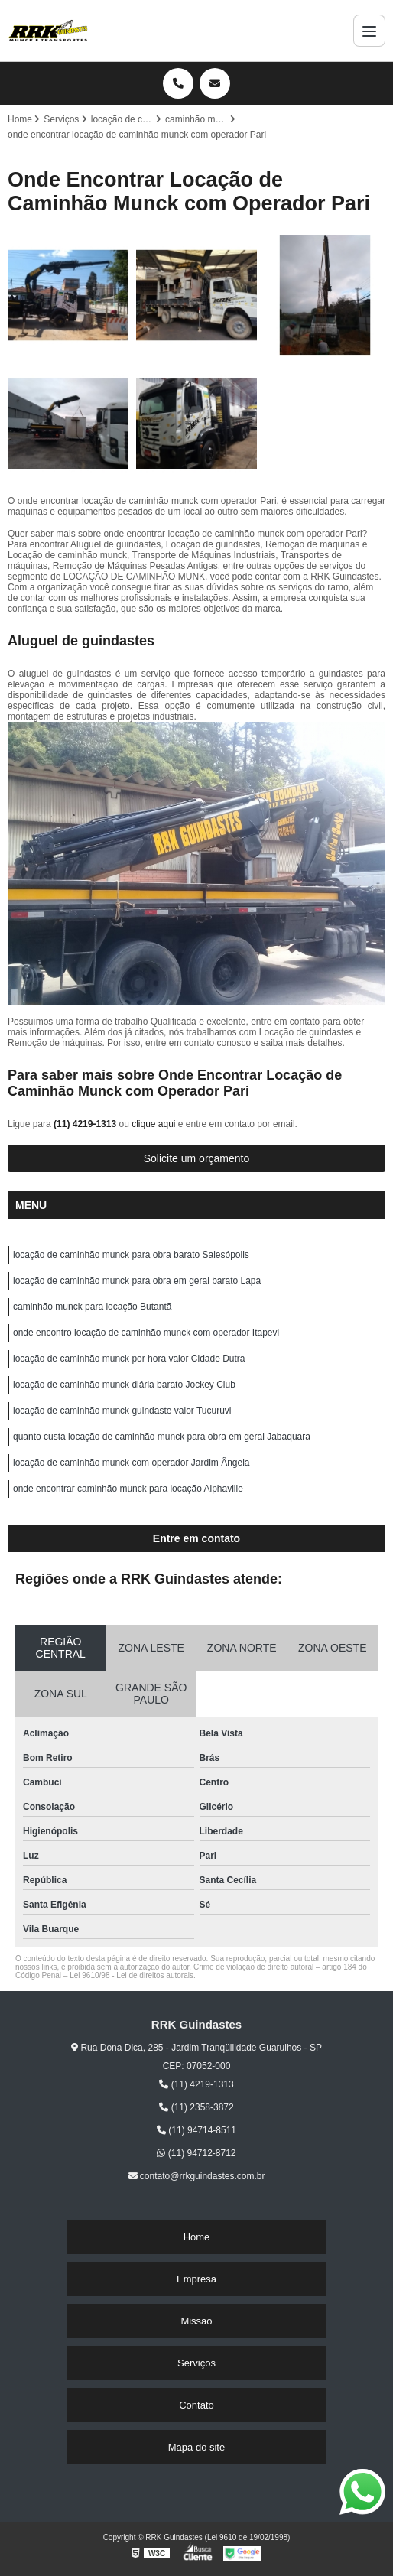 This screenshot has width=393, height=2576. I want to click on Contato, so click(196, 2405).